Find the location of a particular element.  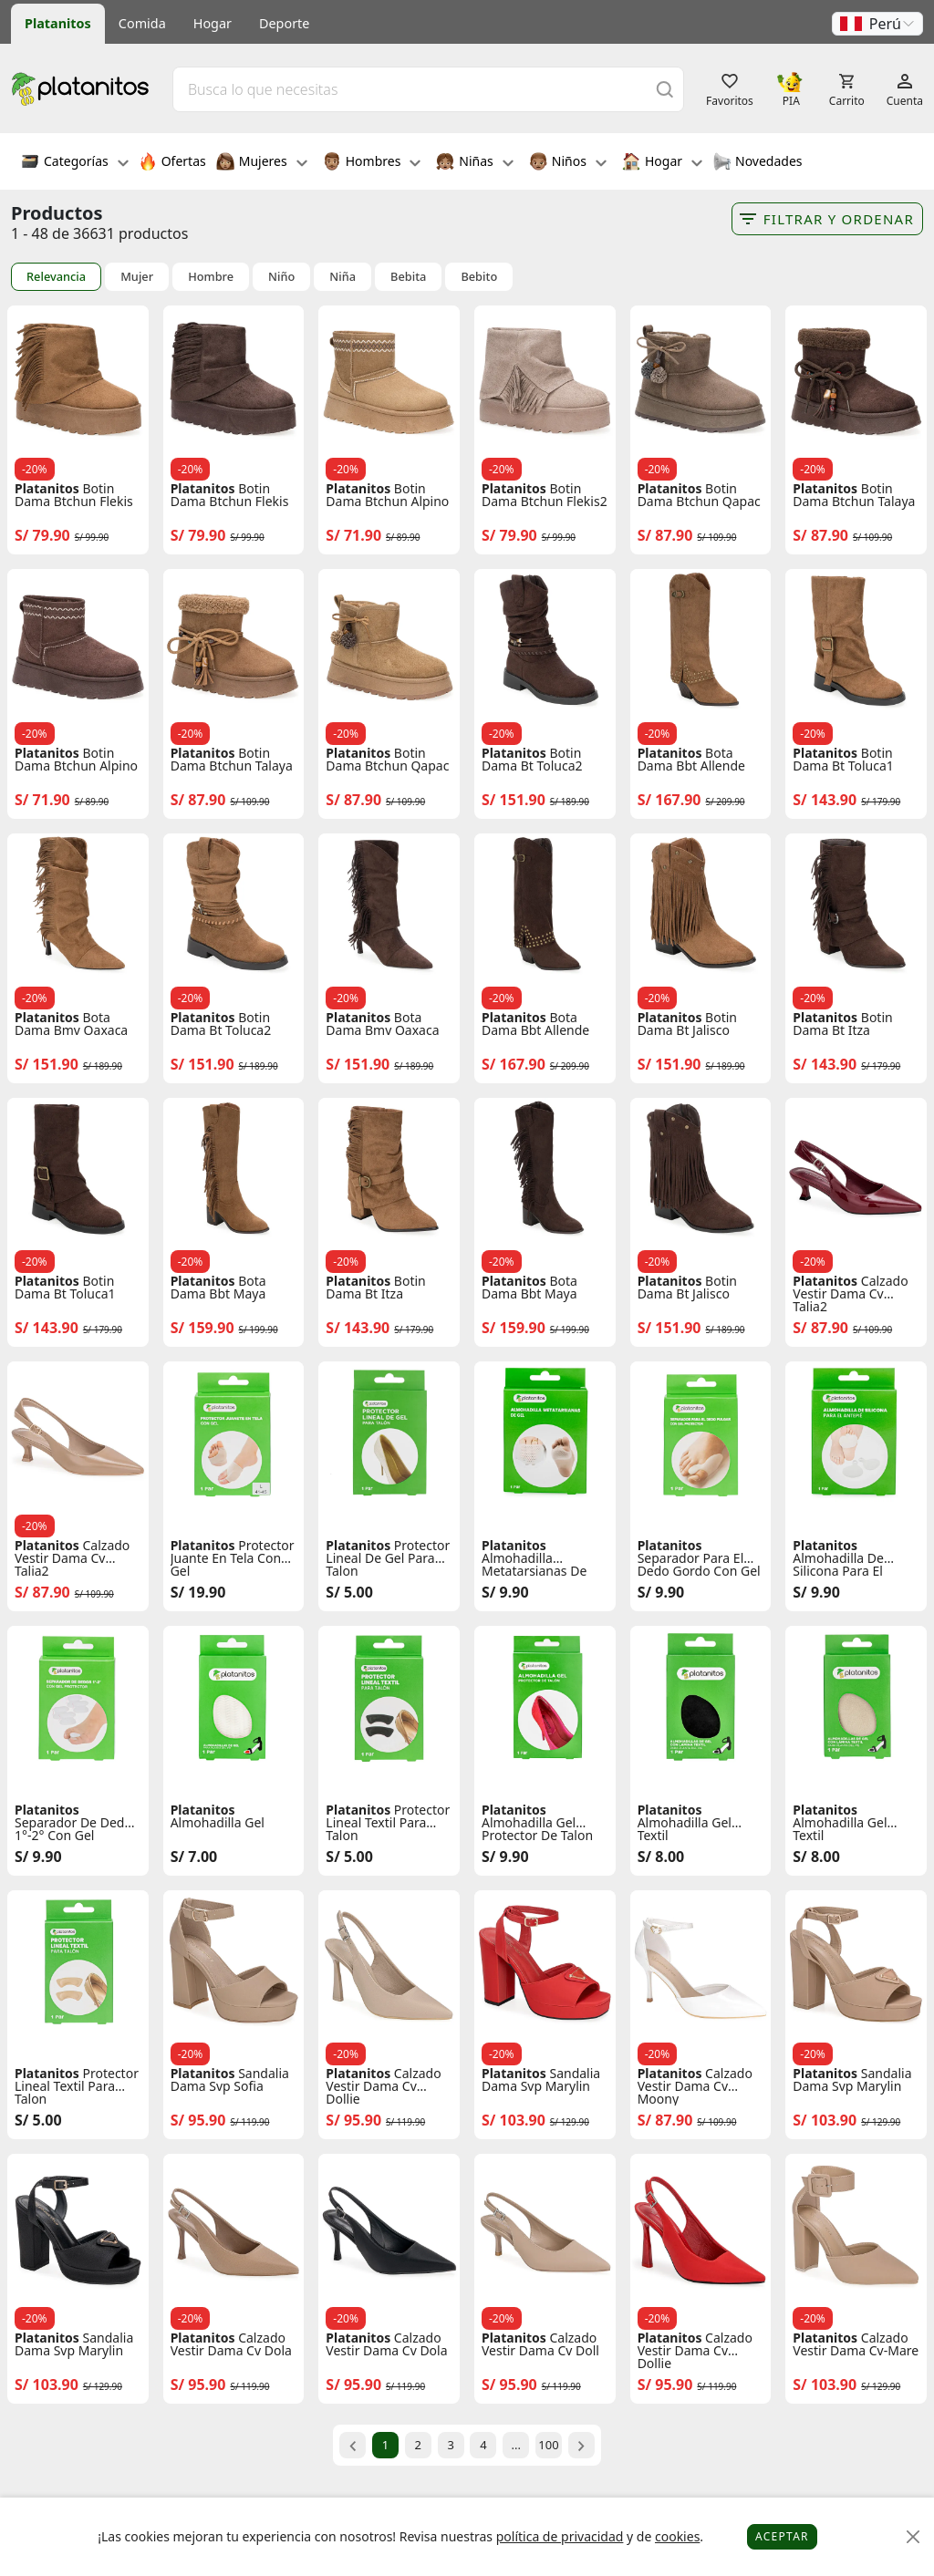

Comida is located at coordinates (142, 23).